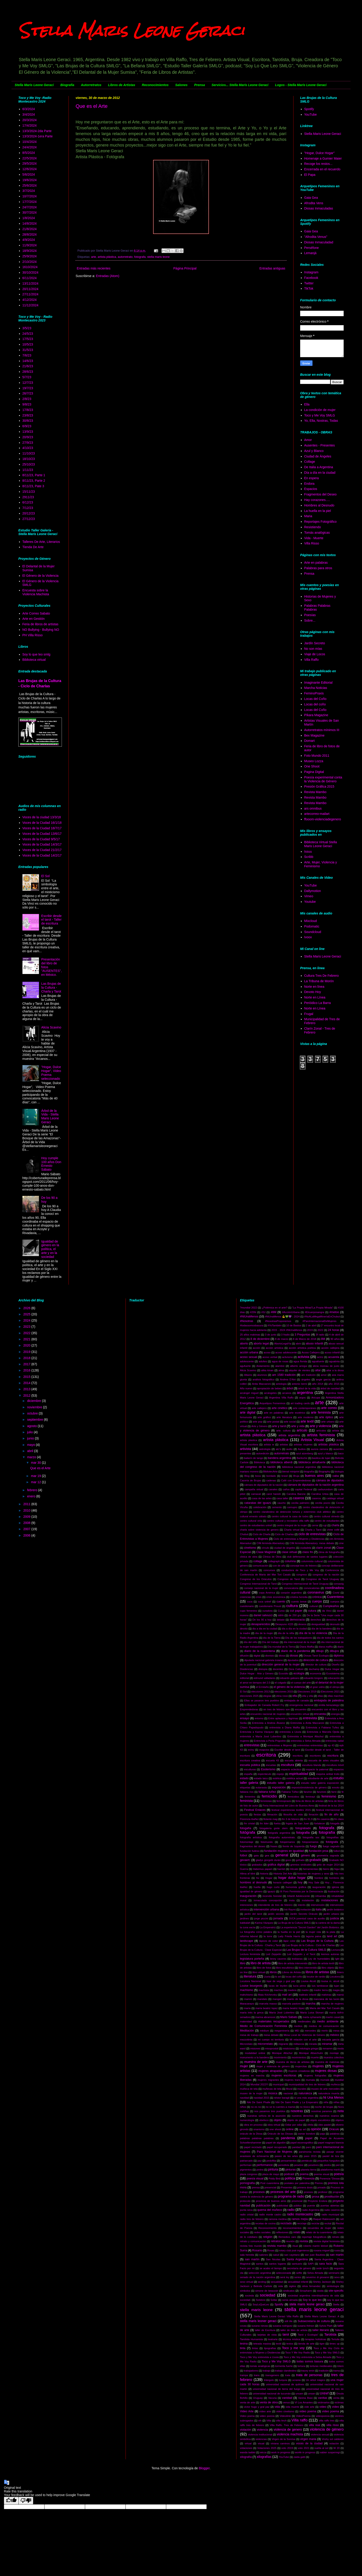 The image size is (362, 2576). I want to click on #ParoInternacionalDeMujeres, so click(319, 1321).